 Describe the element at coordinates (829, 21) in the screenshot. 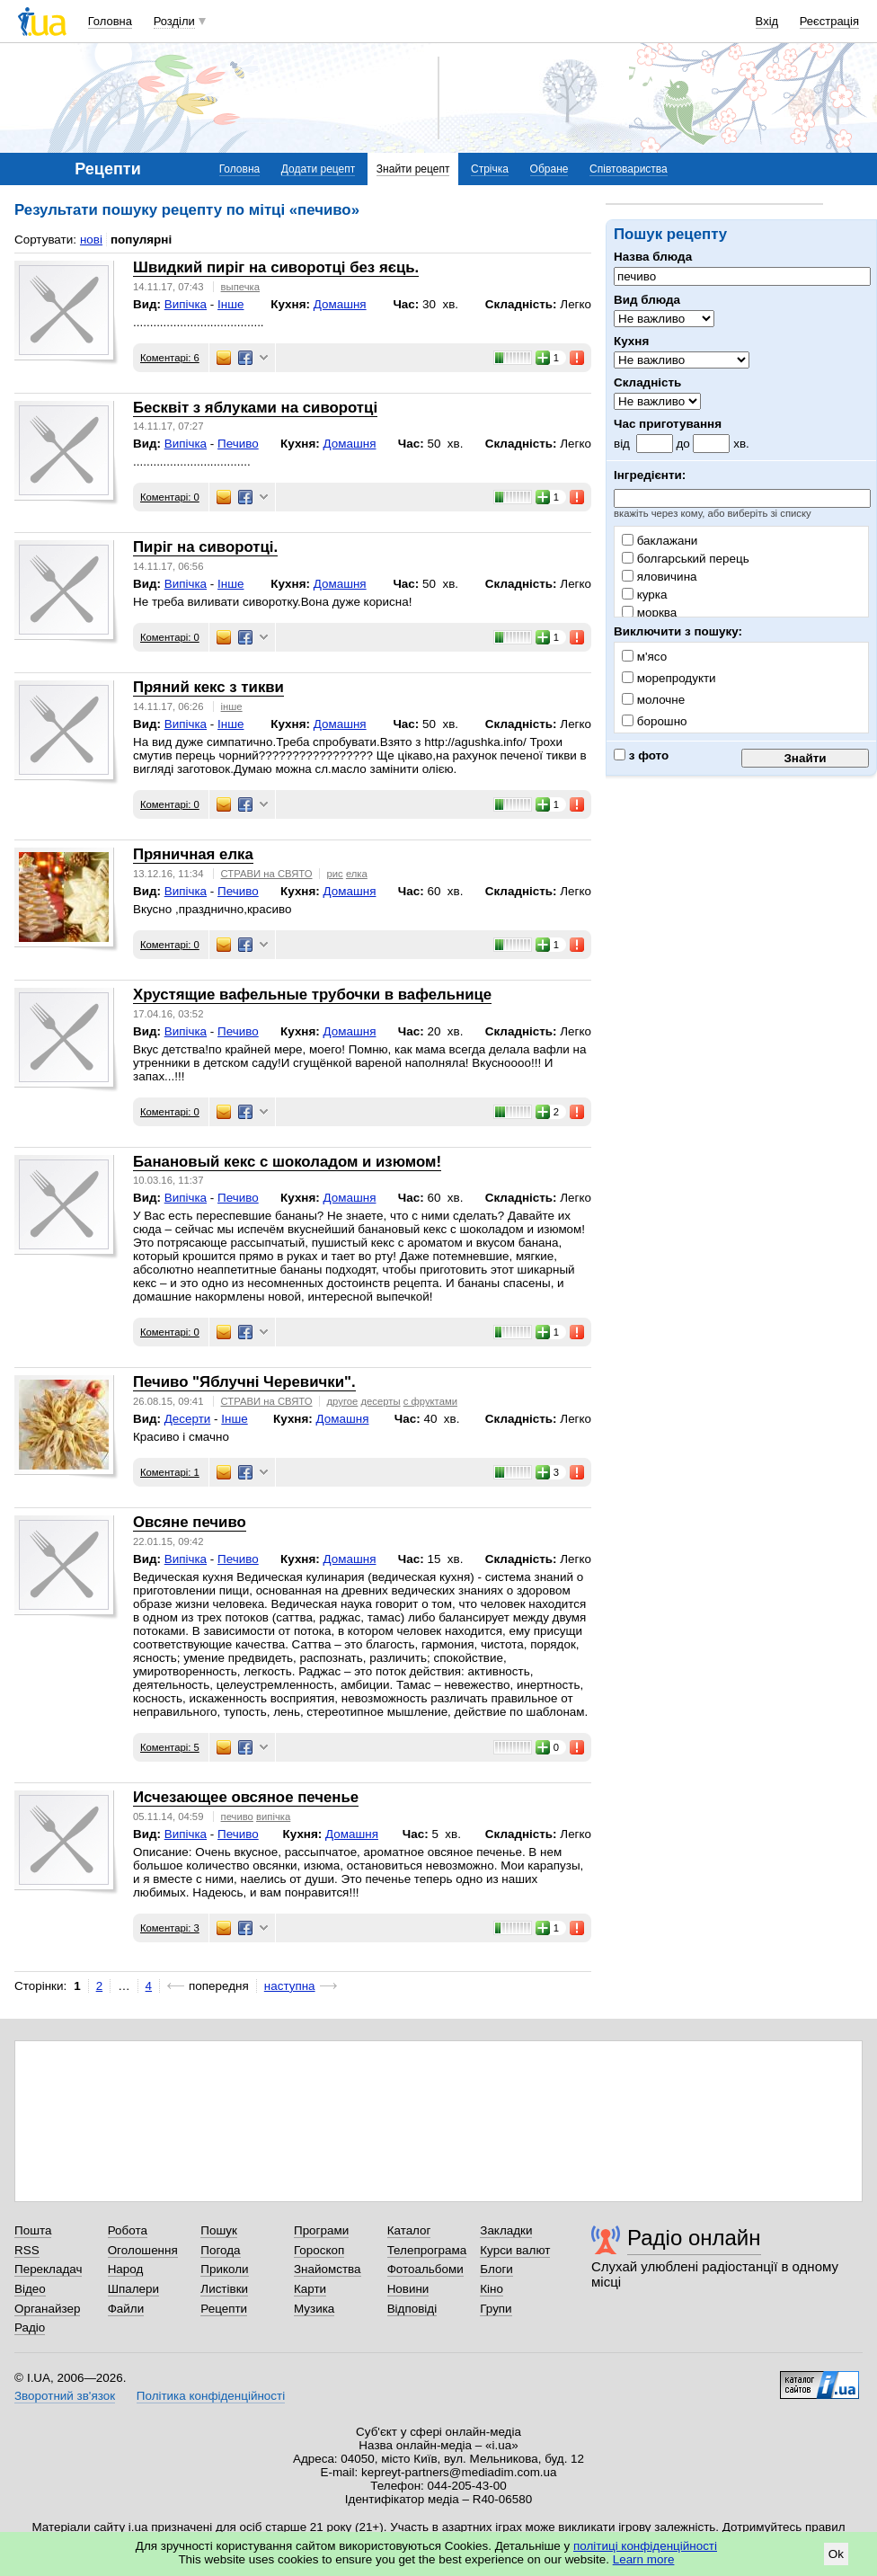

I see `Реєстрація` at that location.